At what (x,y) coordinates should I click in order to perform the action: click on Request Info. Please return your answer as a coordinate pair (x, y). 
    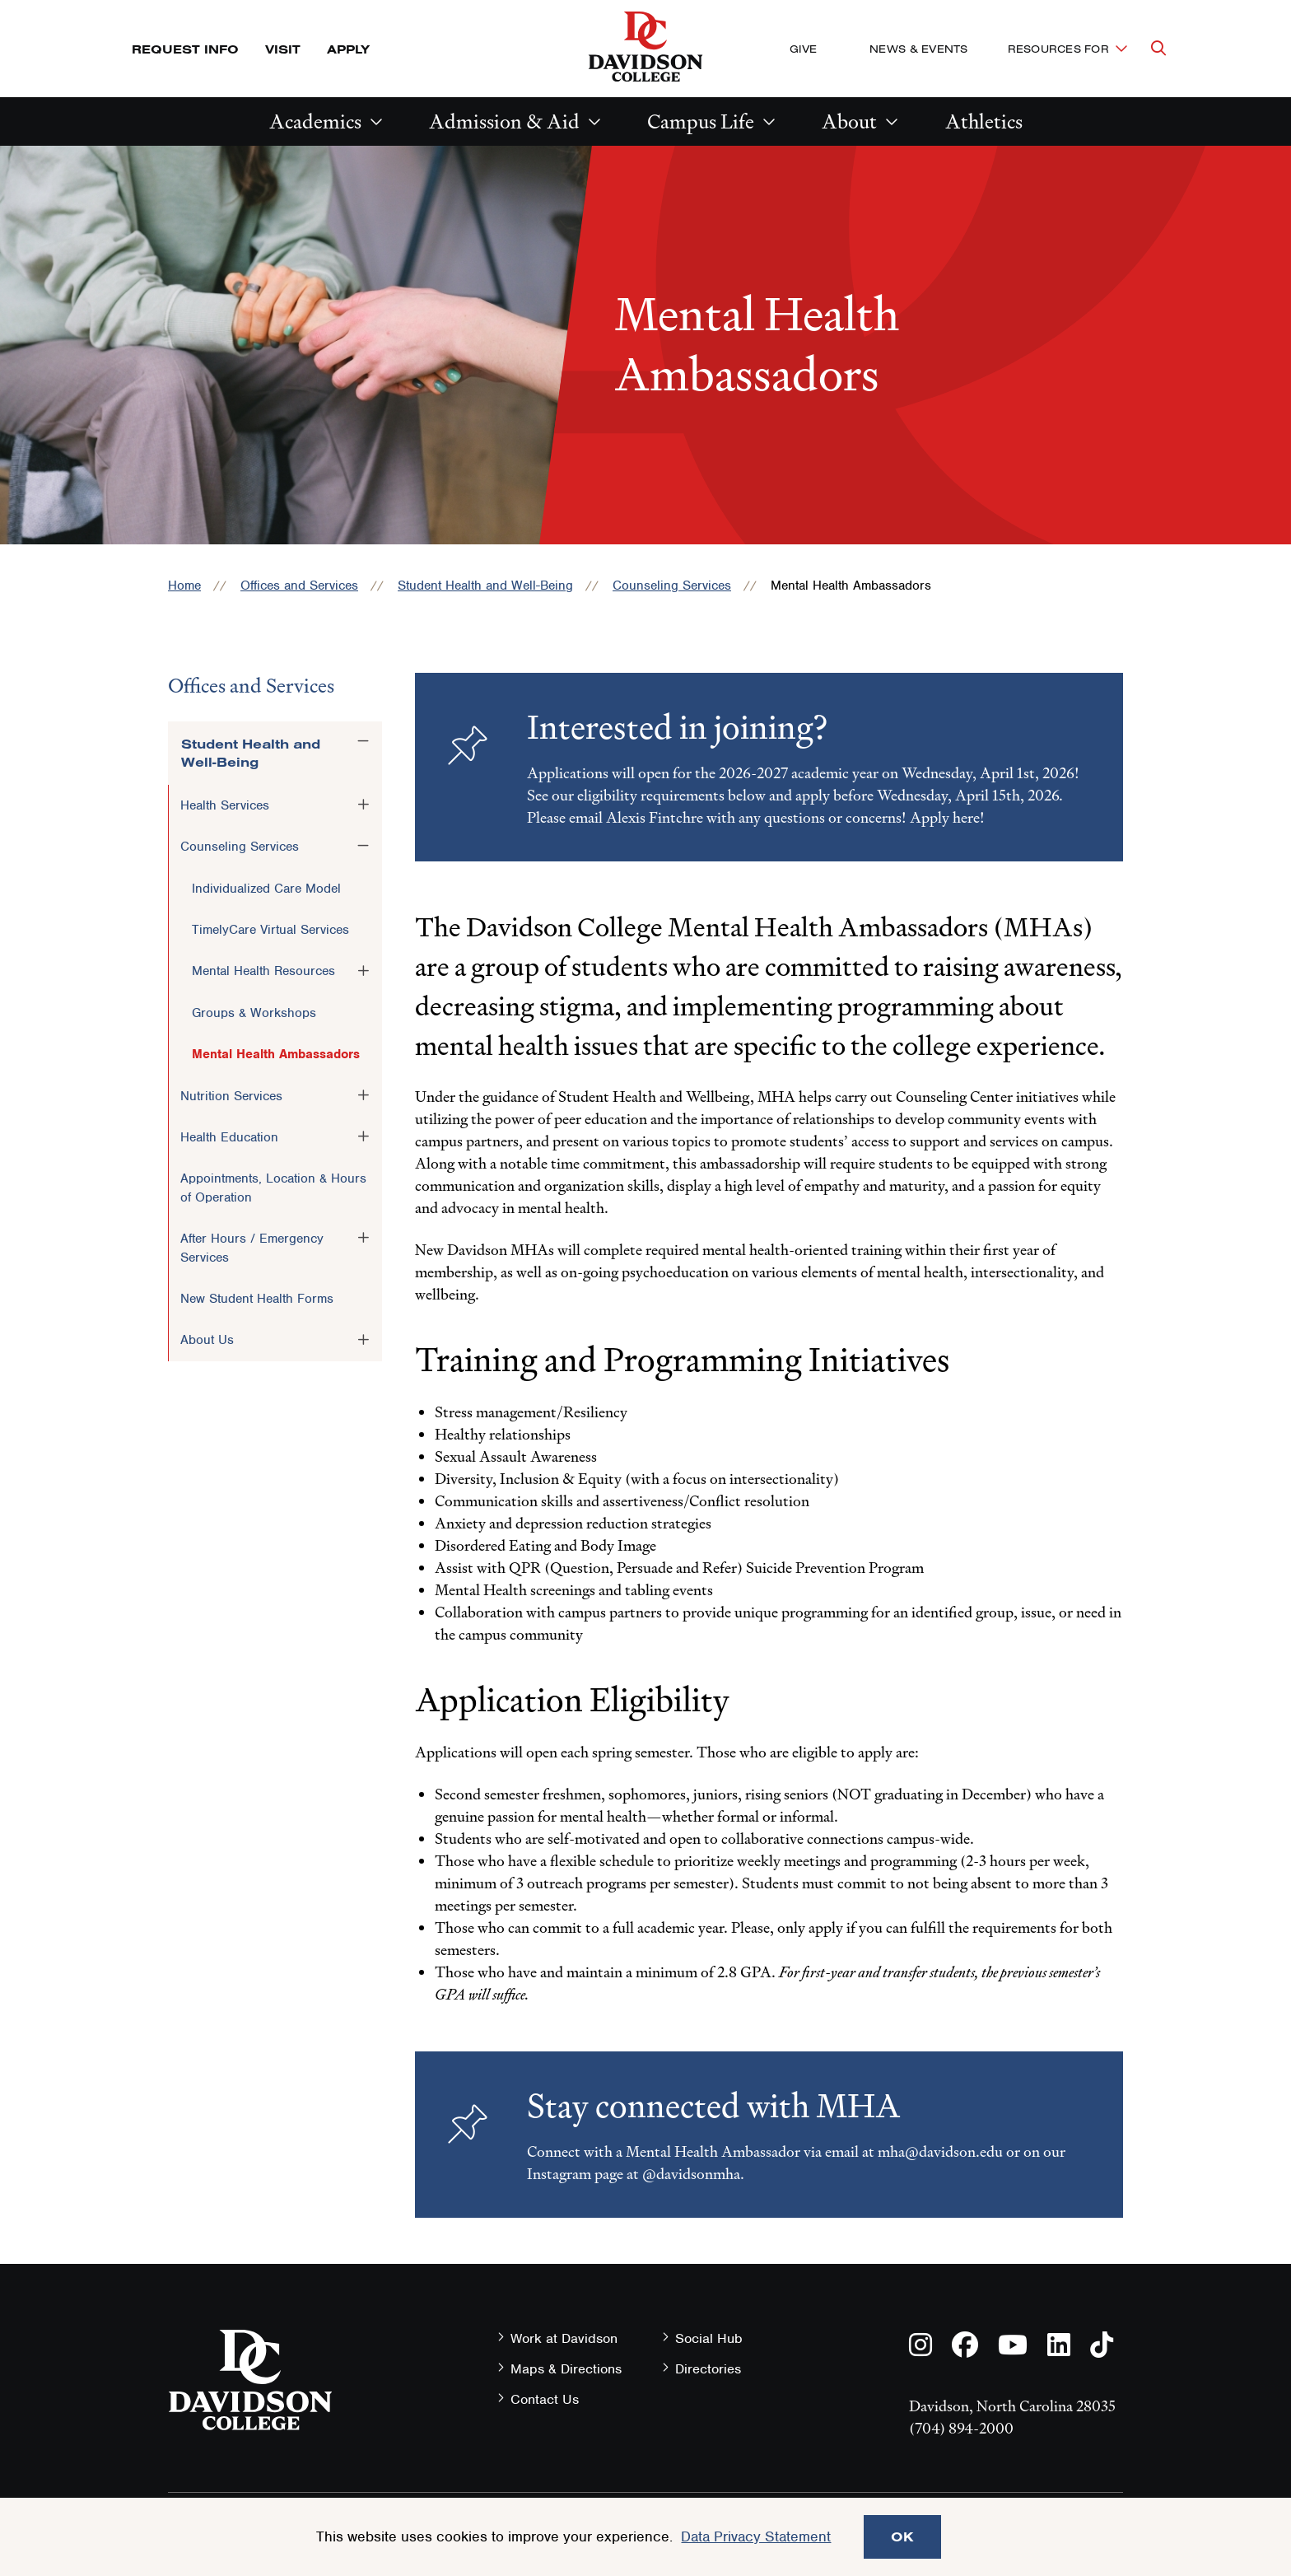
    Looking at the image, I should click on (185, 49).